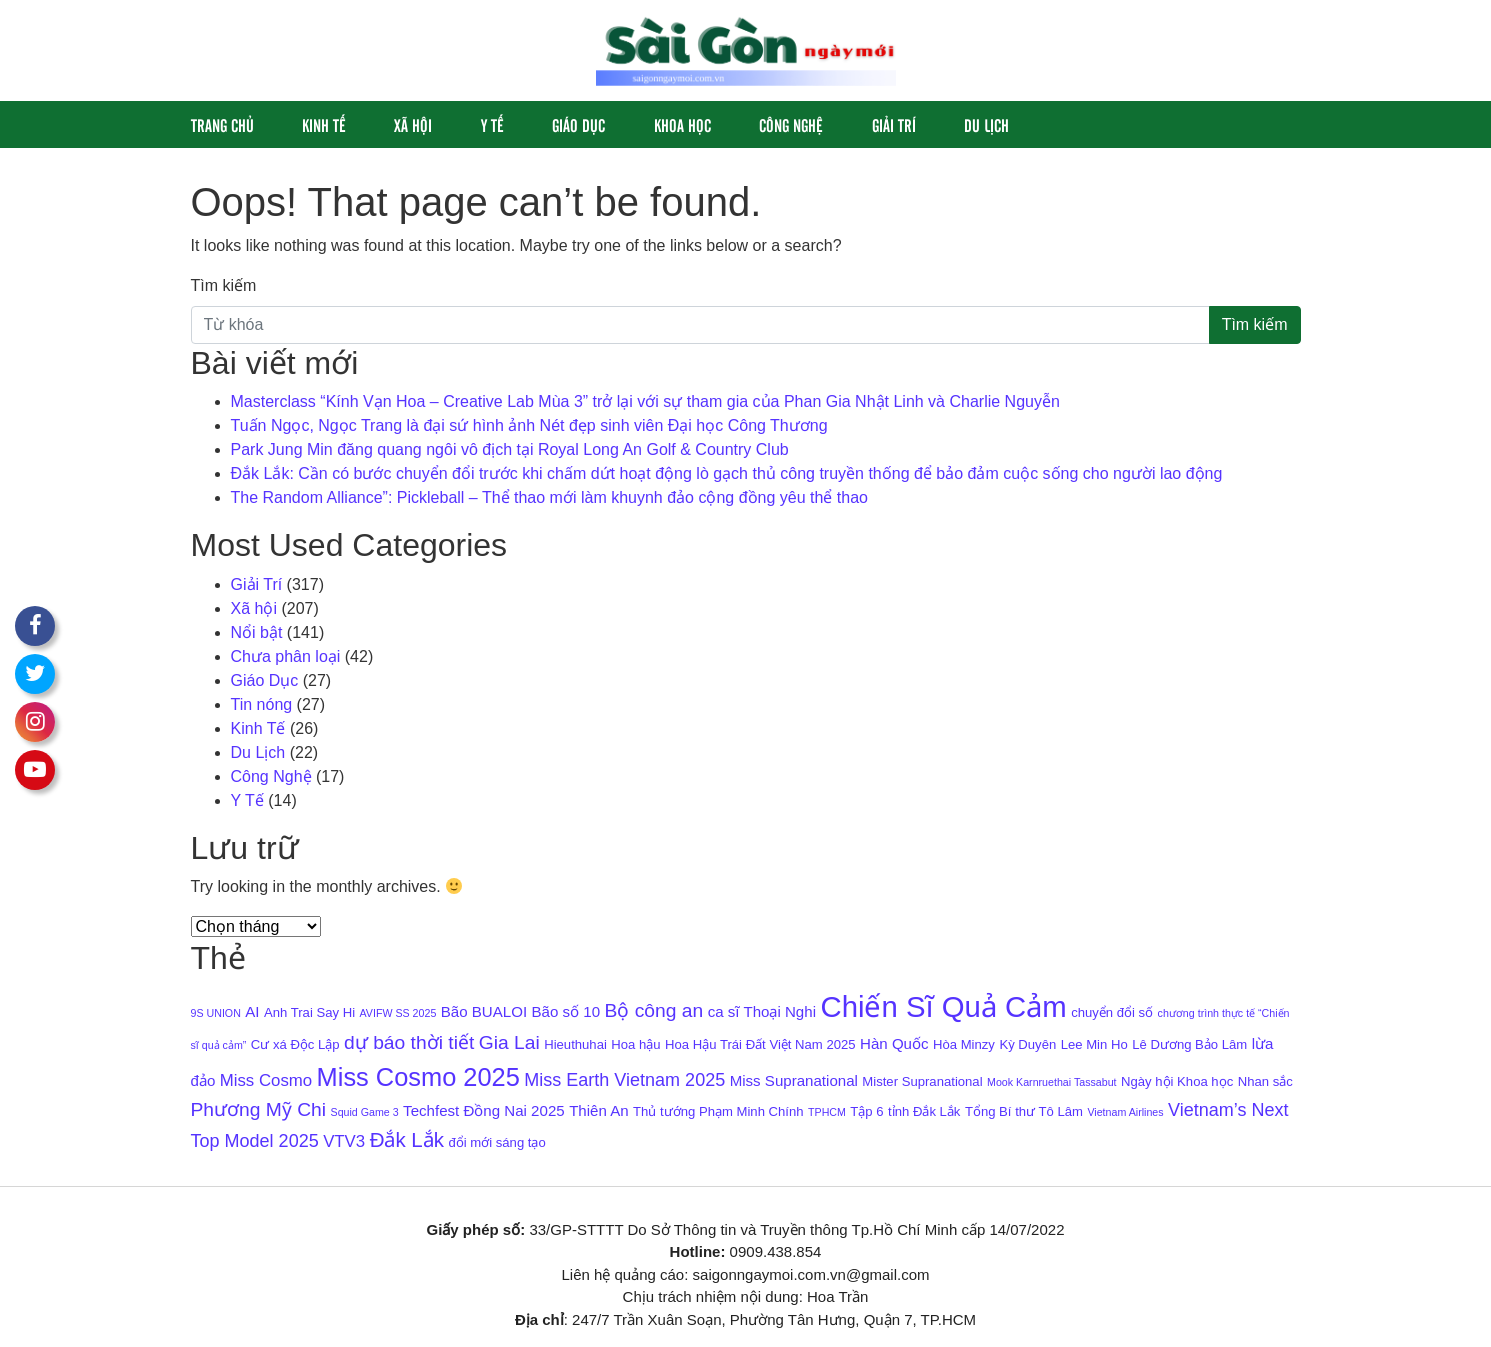 This screenshot has height=1347, width=1491. I want to click on Kỳ Duyên [Kỳ Duyên (4 mục)], so click(1027, 1044).